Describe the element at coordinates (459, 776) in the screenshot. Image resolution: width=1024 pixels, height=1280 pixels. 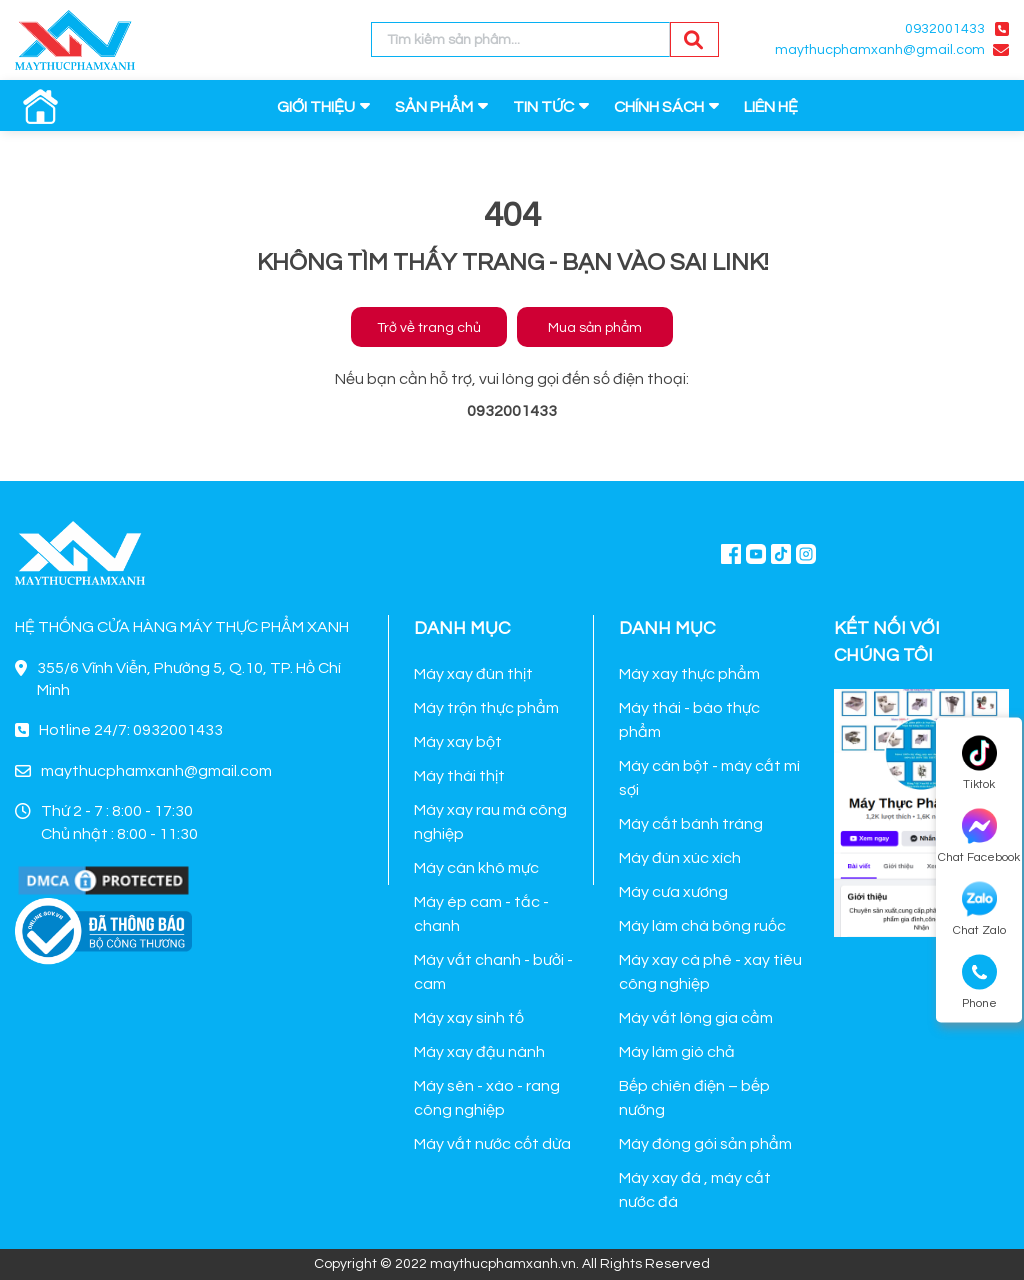
I see `Máy thái thịt` at that location.